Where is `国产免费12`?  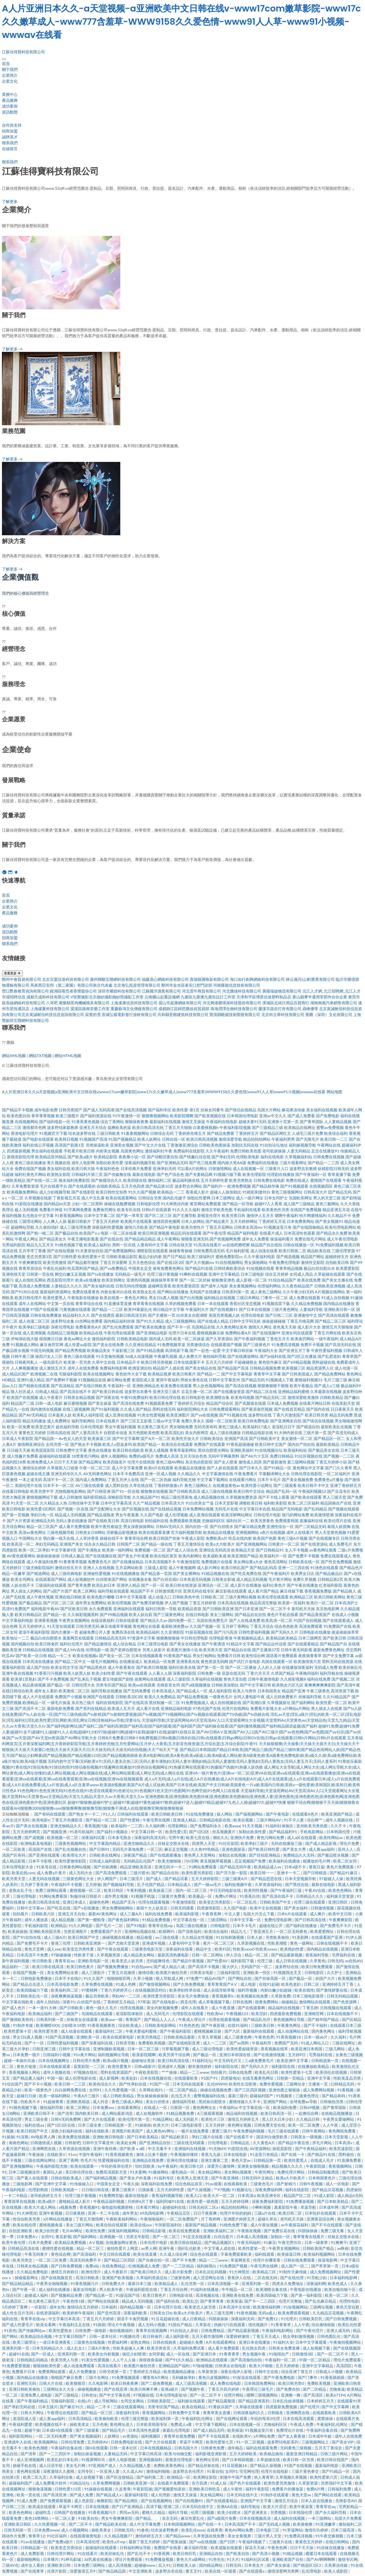 国产免费12 is located at coordinates (268, 2318).